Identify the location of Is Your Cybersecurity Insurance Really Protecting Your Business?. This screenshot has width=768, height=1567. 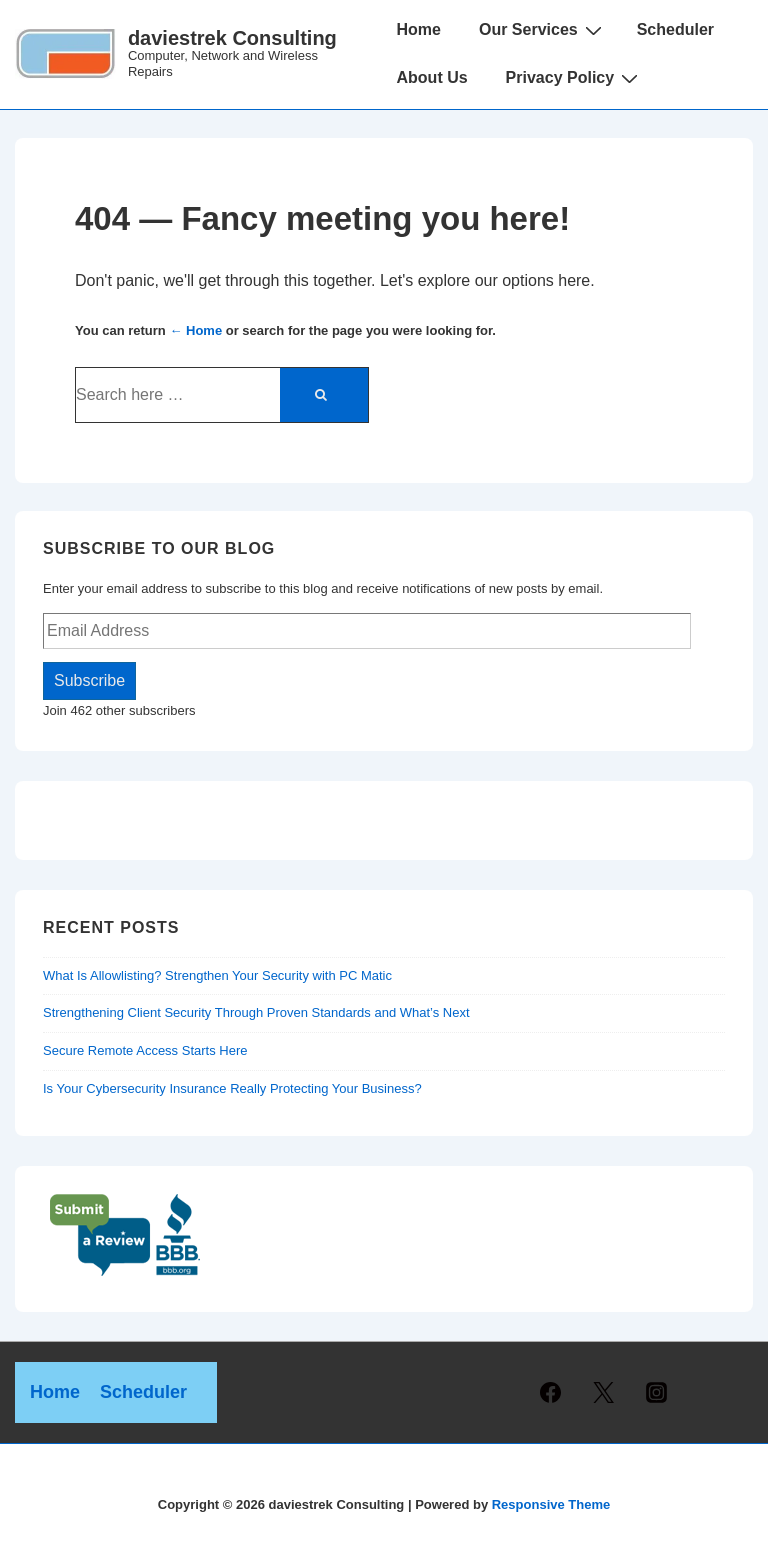
(232, 1088).